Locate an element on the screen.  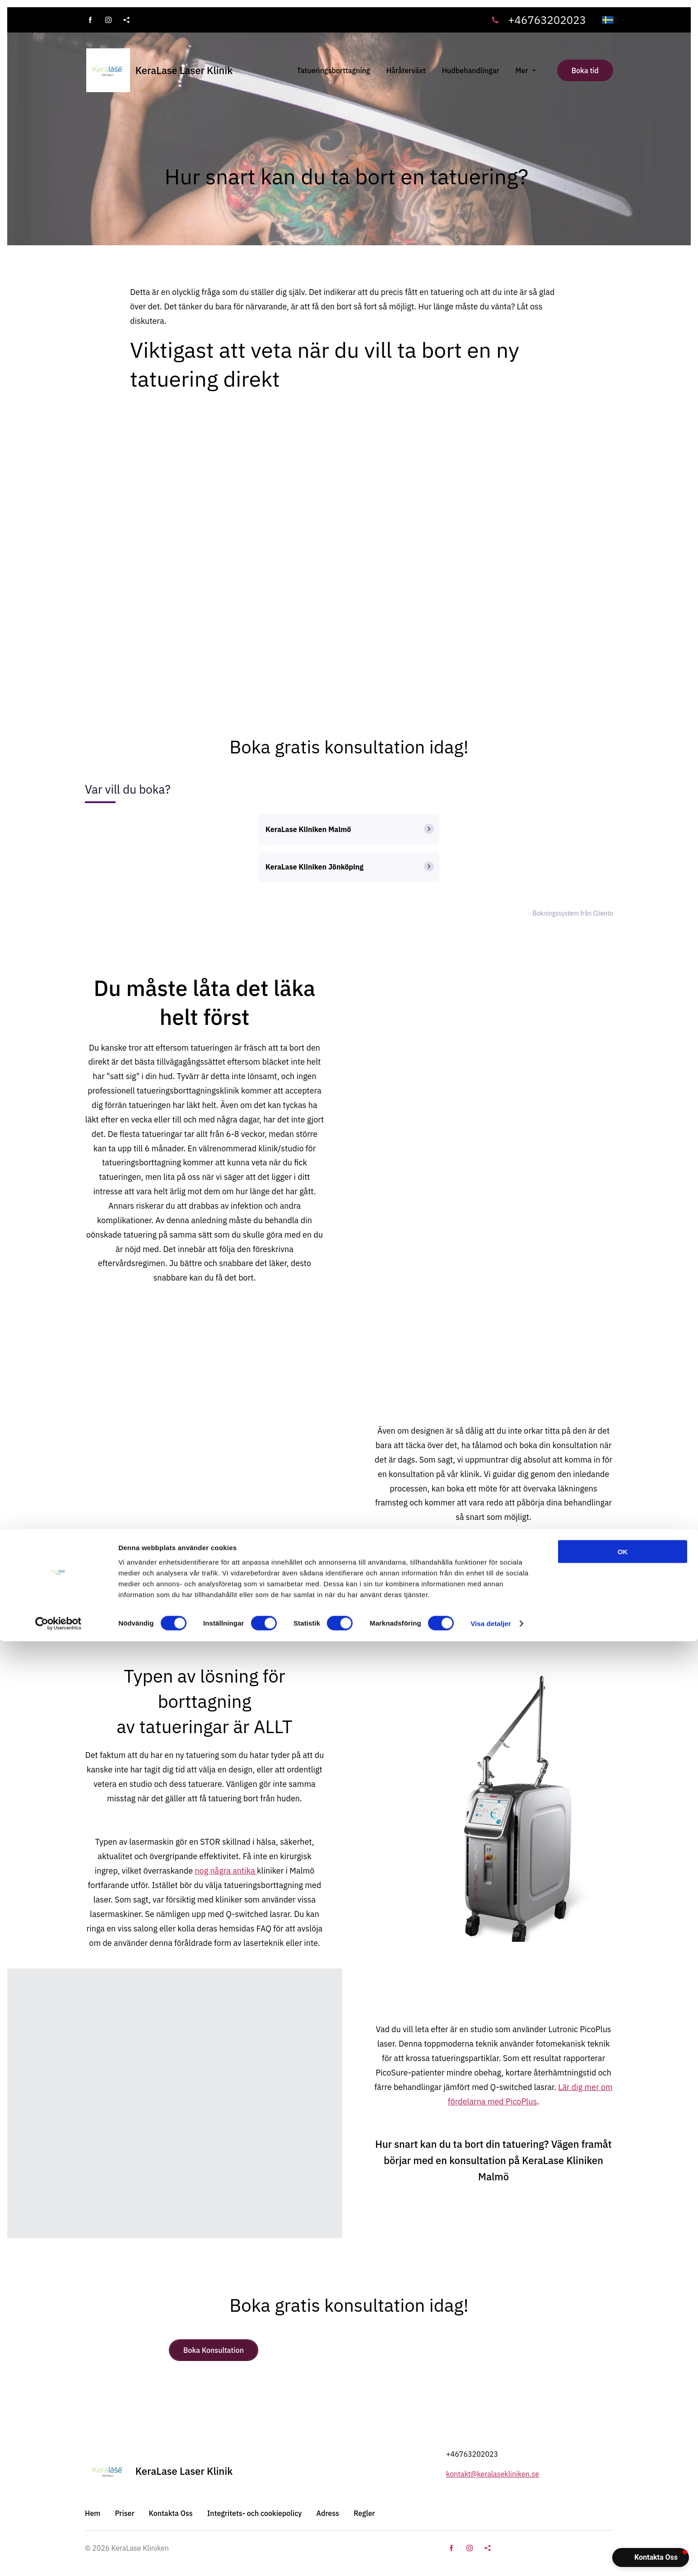
Visa detaljer is located at coordinates (490, 2558).